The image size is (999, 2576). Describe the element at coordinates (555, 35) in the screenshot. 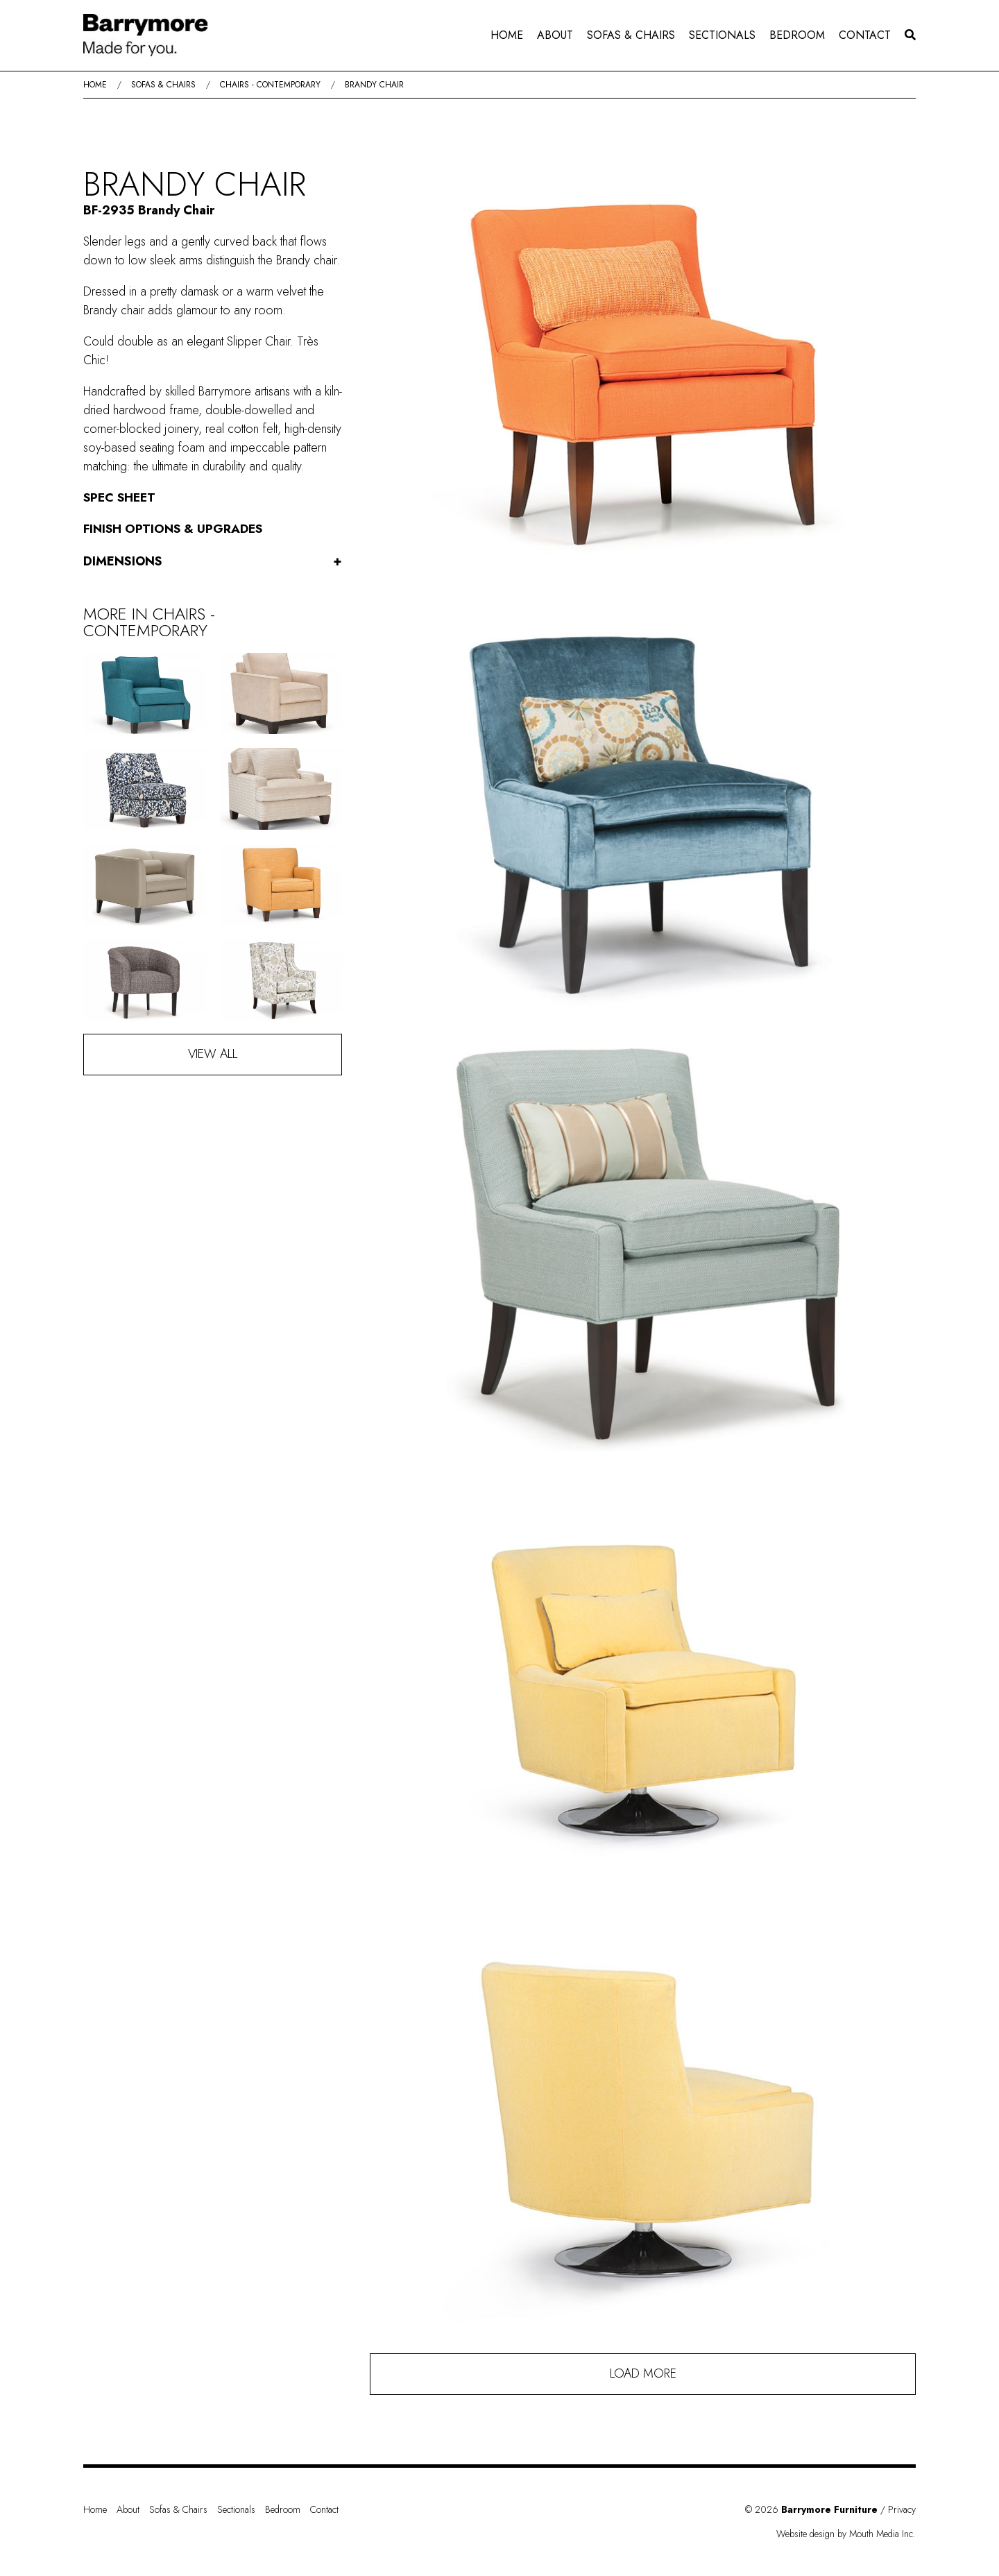

I see `About` at that location.